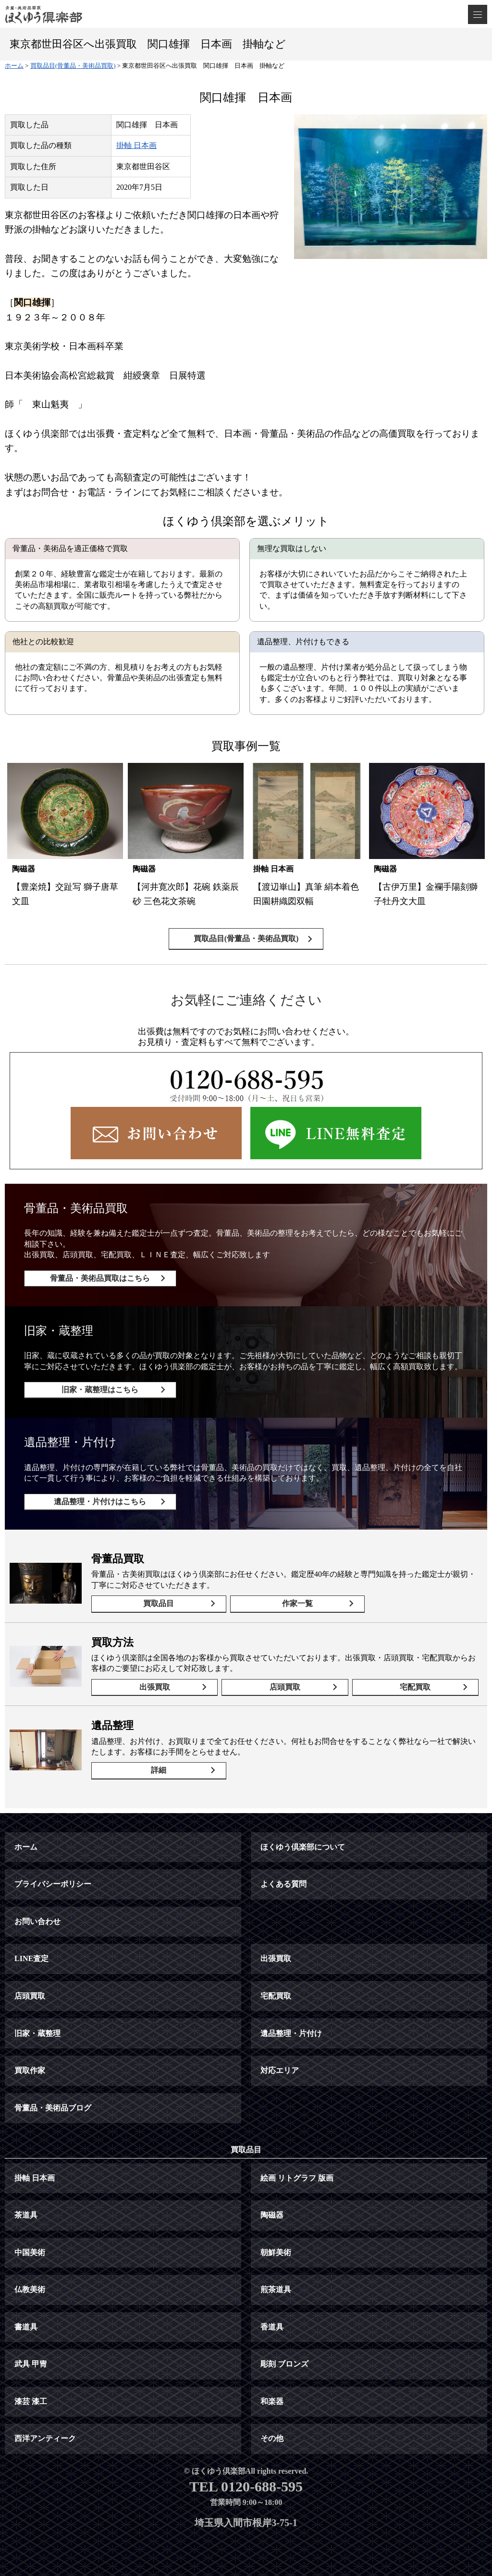 This screenshot has height=2576, width=492. Describe the element at coordinates (29, 2070) in the screenshot. I see `買取作家` at that location.